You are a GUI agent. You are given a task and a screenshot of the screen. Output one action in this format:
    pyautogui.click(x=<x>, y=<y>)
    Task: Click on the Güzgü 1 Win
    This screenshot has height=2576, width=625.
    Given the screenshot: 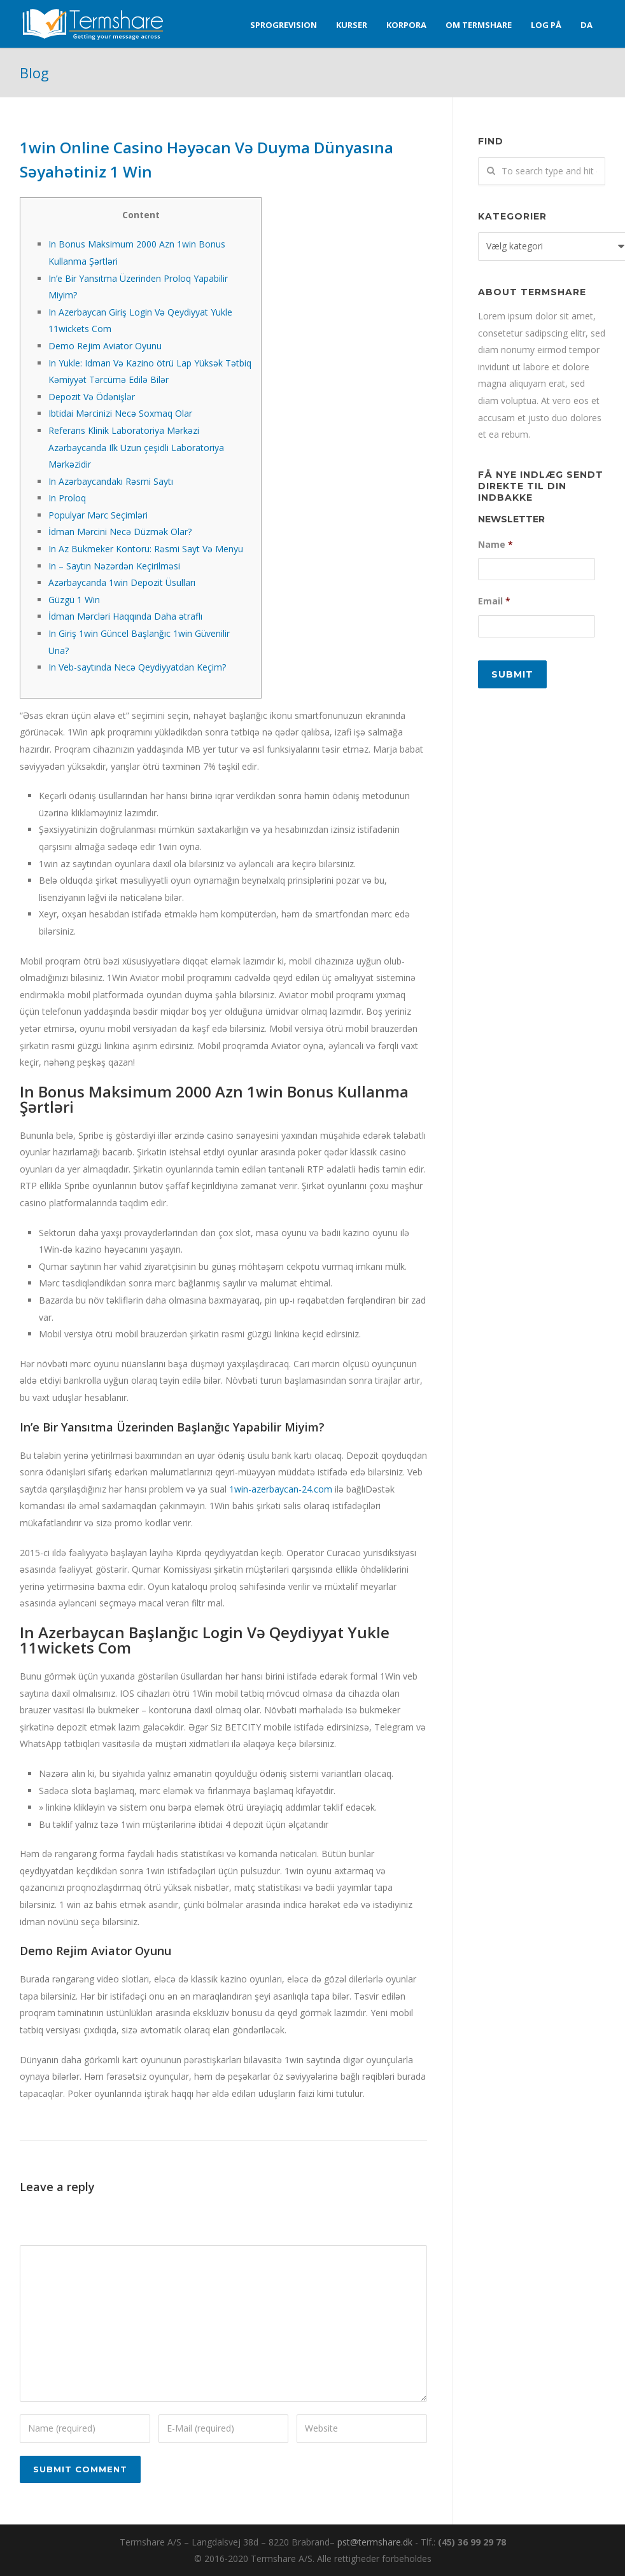 What is the action you would take?
    pyautogui.click(x=74, y=600)
    